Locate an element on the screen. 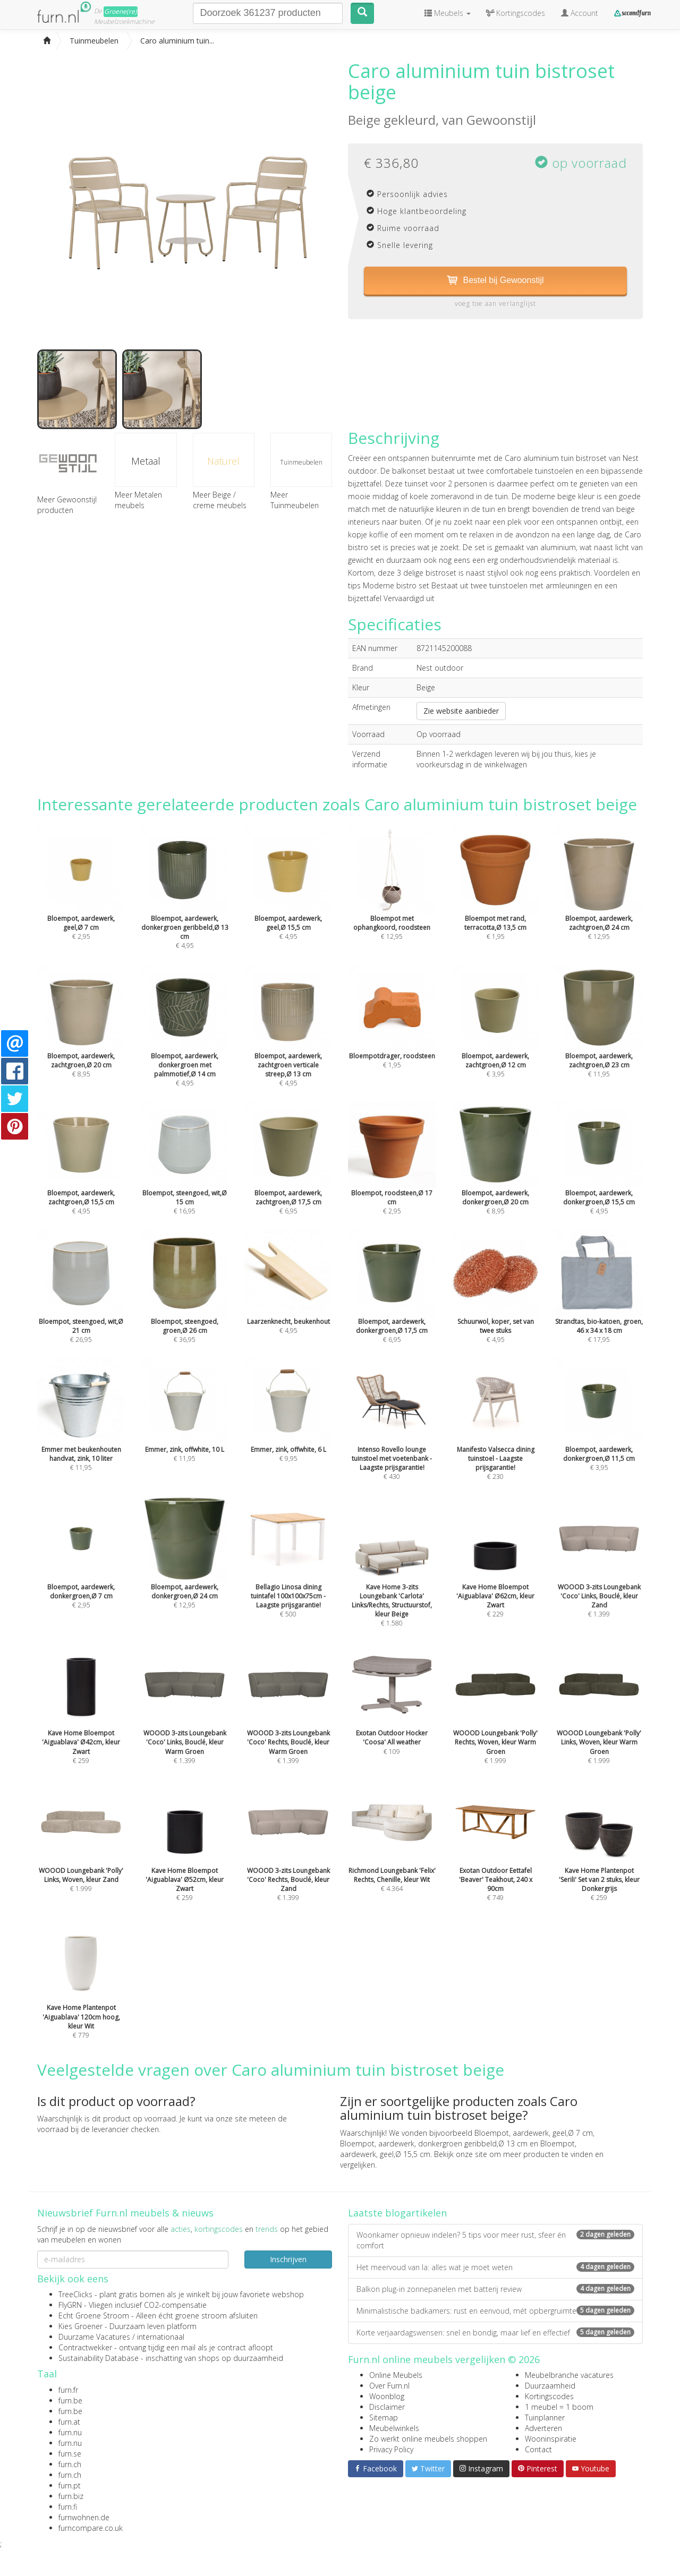  Zie website aanbieder is located at coordinates (461, 711).